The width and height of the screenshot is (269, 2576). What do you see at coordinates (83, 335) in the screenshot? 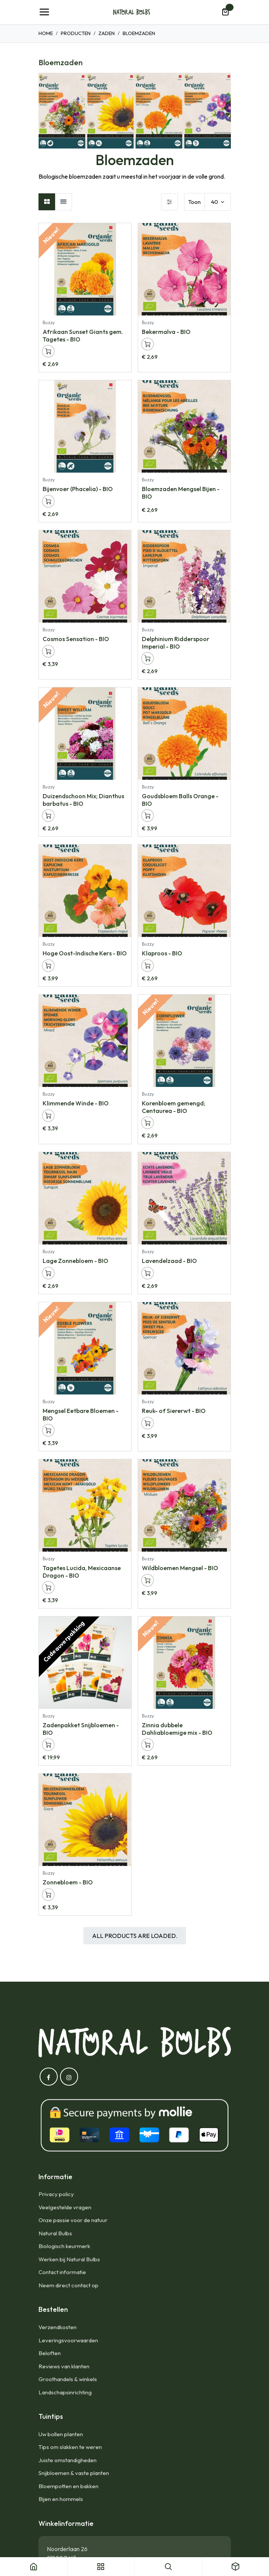
I see `Afrikaan Sunset Giants gem. Tagetes - BIO` at bounding box center [83, 335].